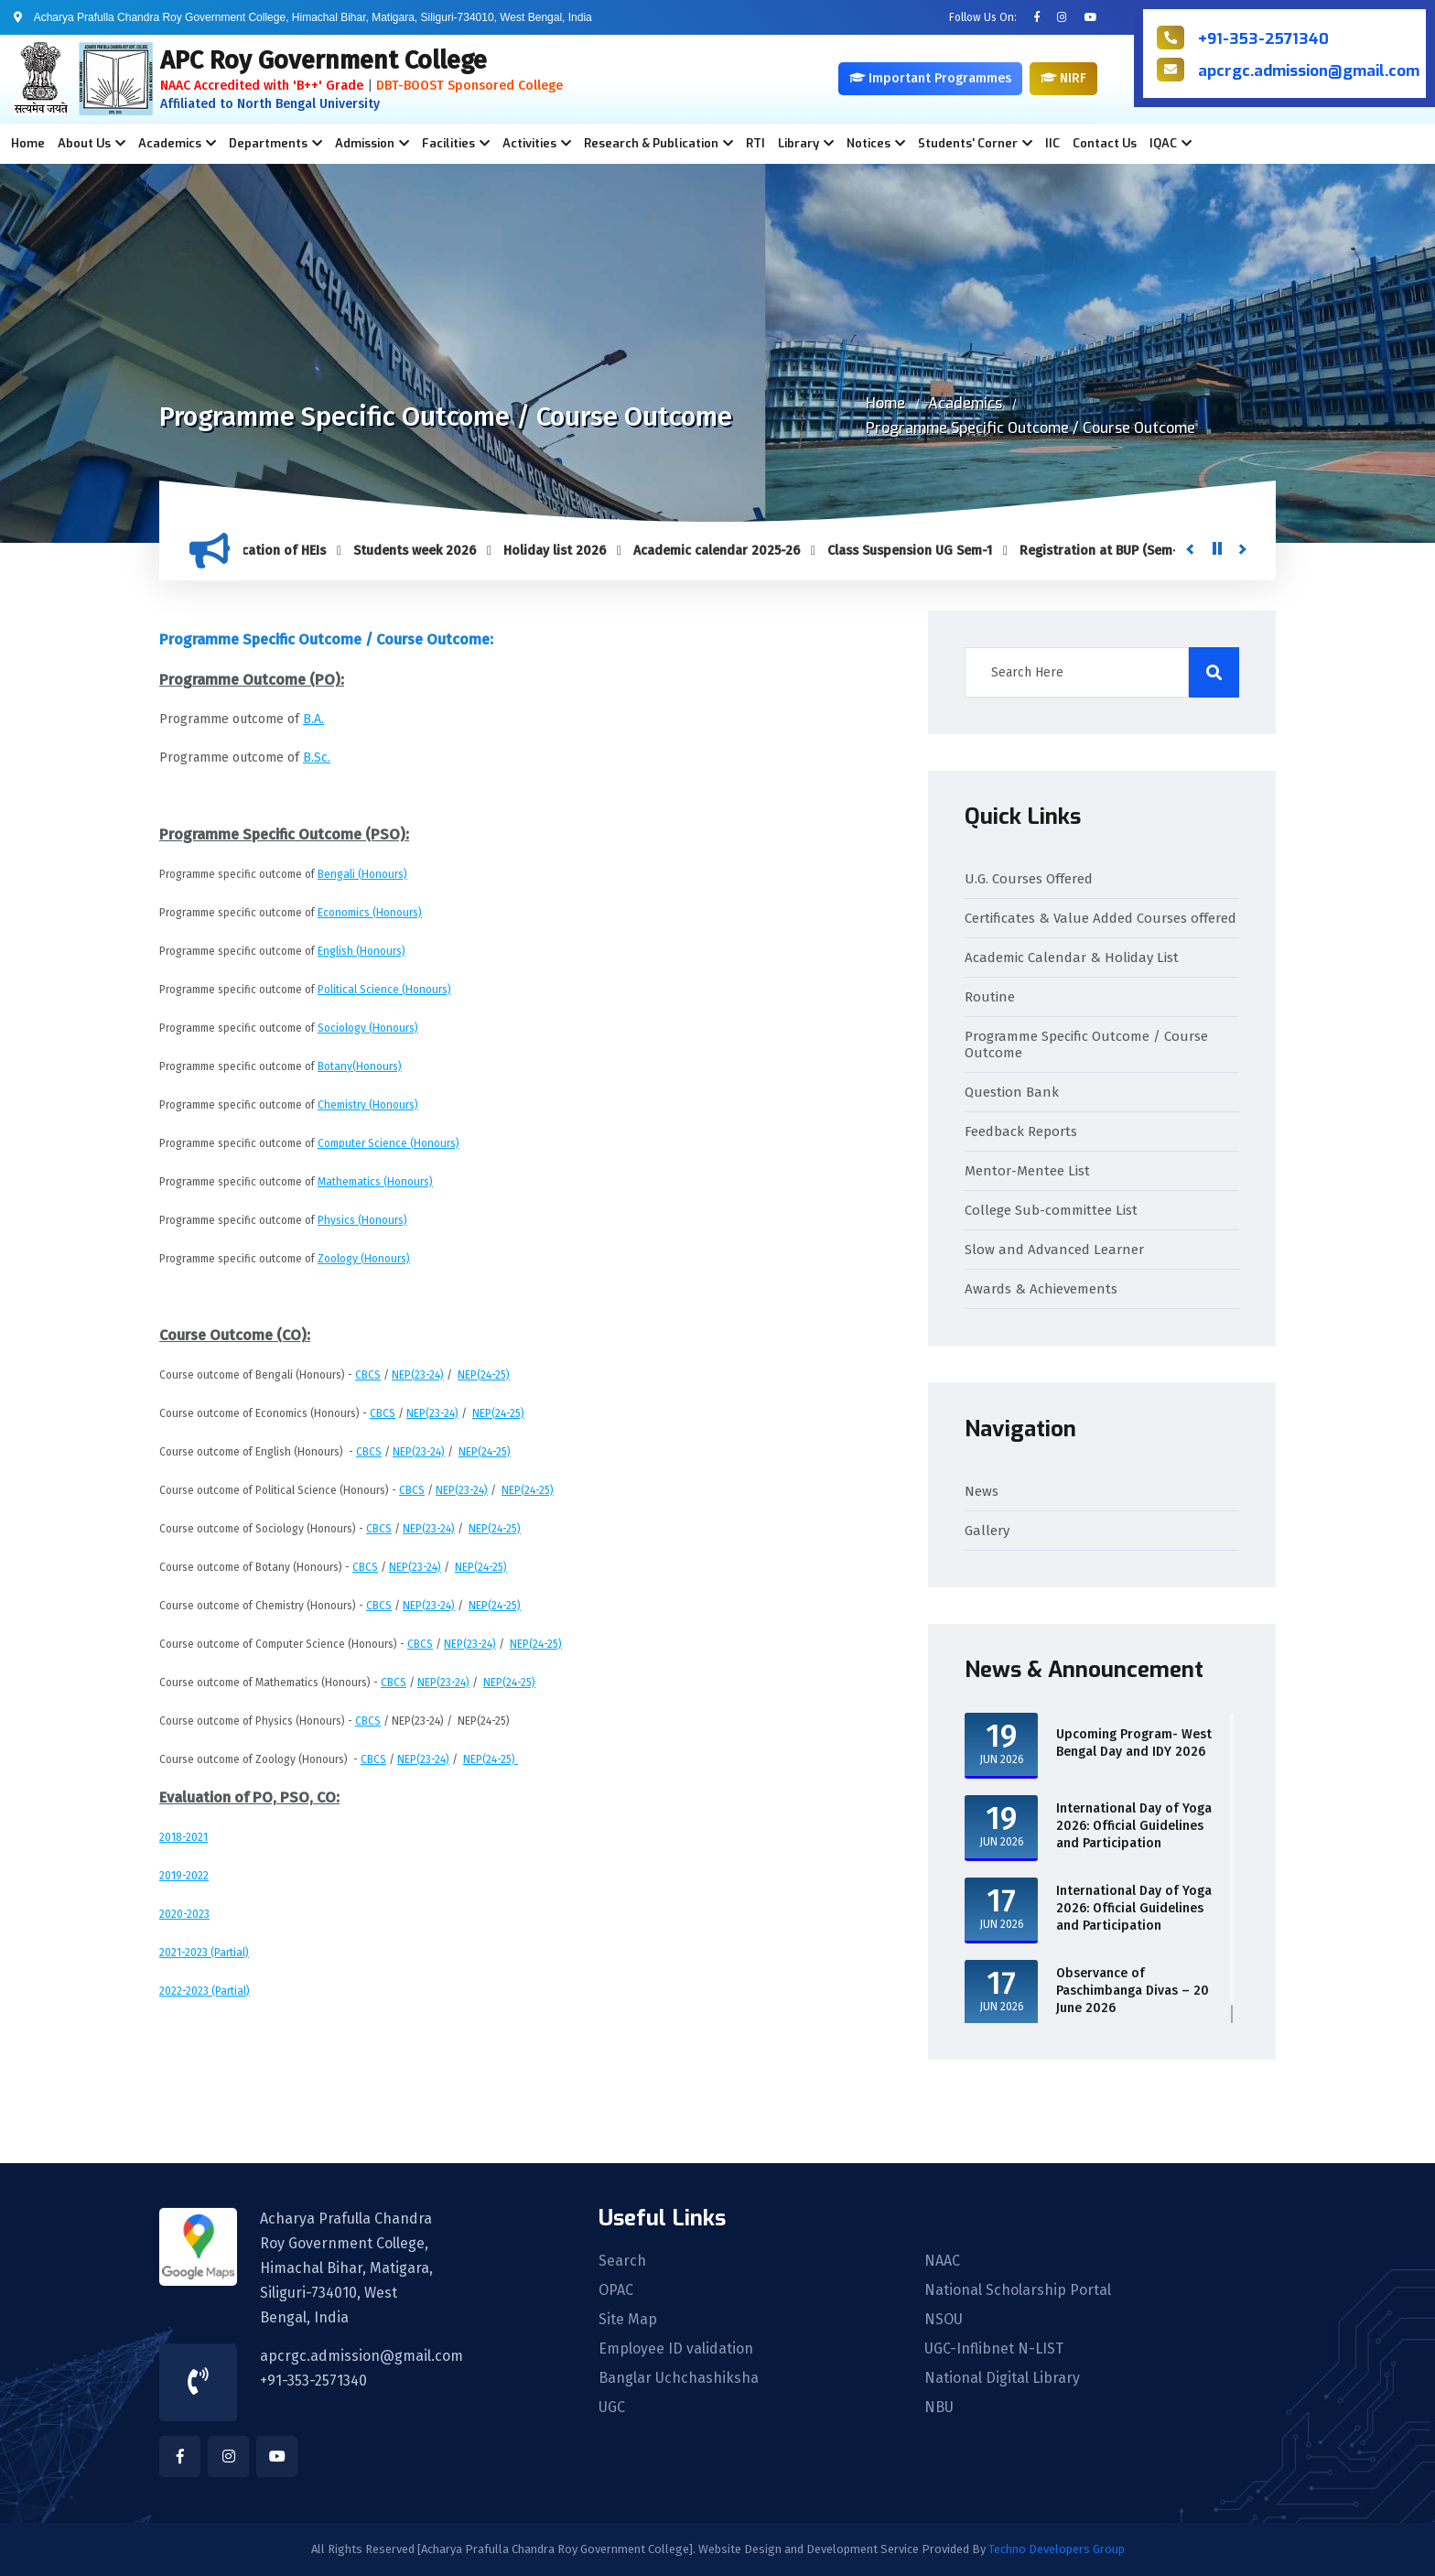 This screenshot has height=2576, width=1435. What do you see at coordinates (1105, 143) in the screenshot?
I see `Contact Us` at bounding box center [1105, 143].